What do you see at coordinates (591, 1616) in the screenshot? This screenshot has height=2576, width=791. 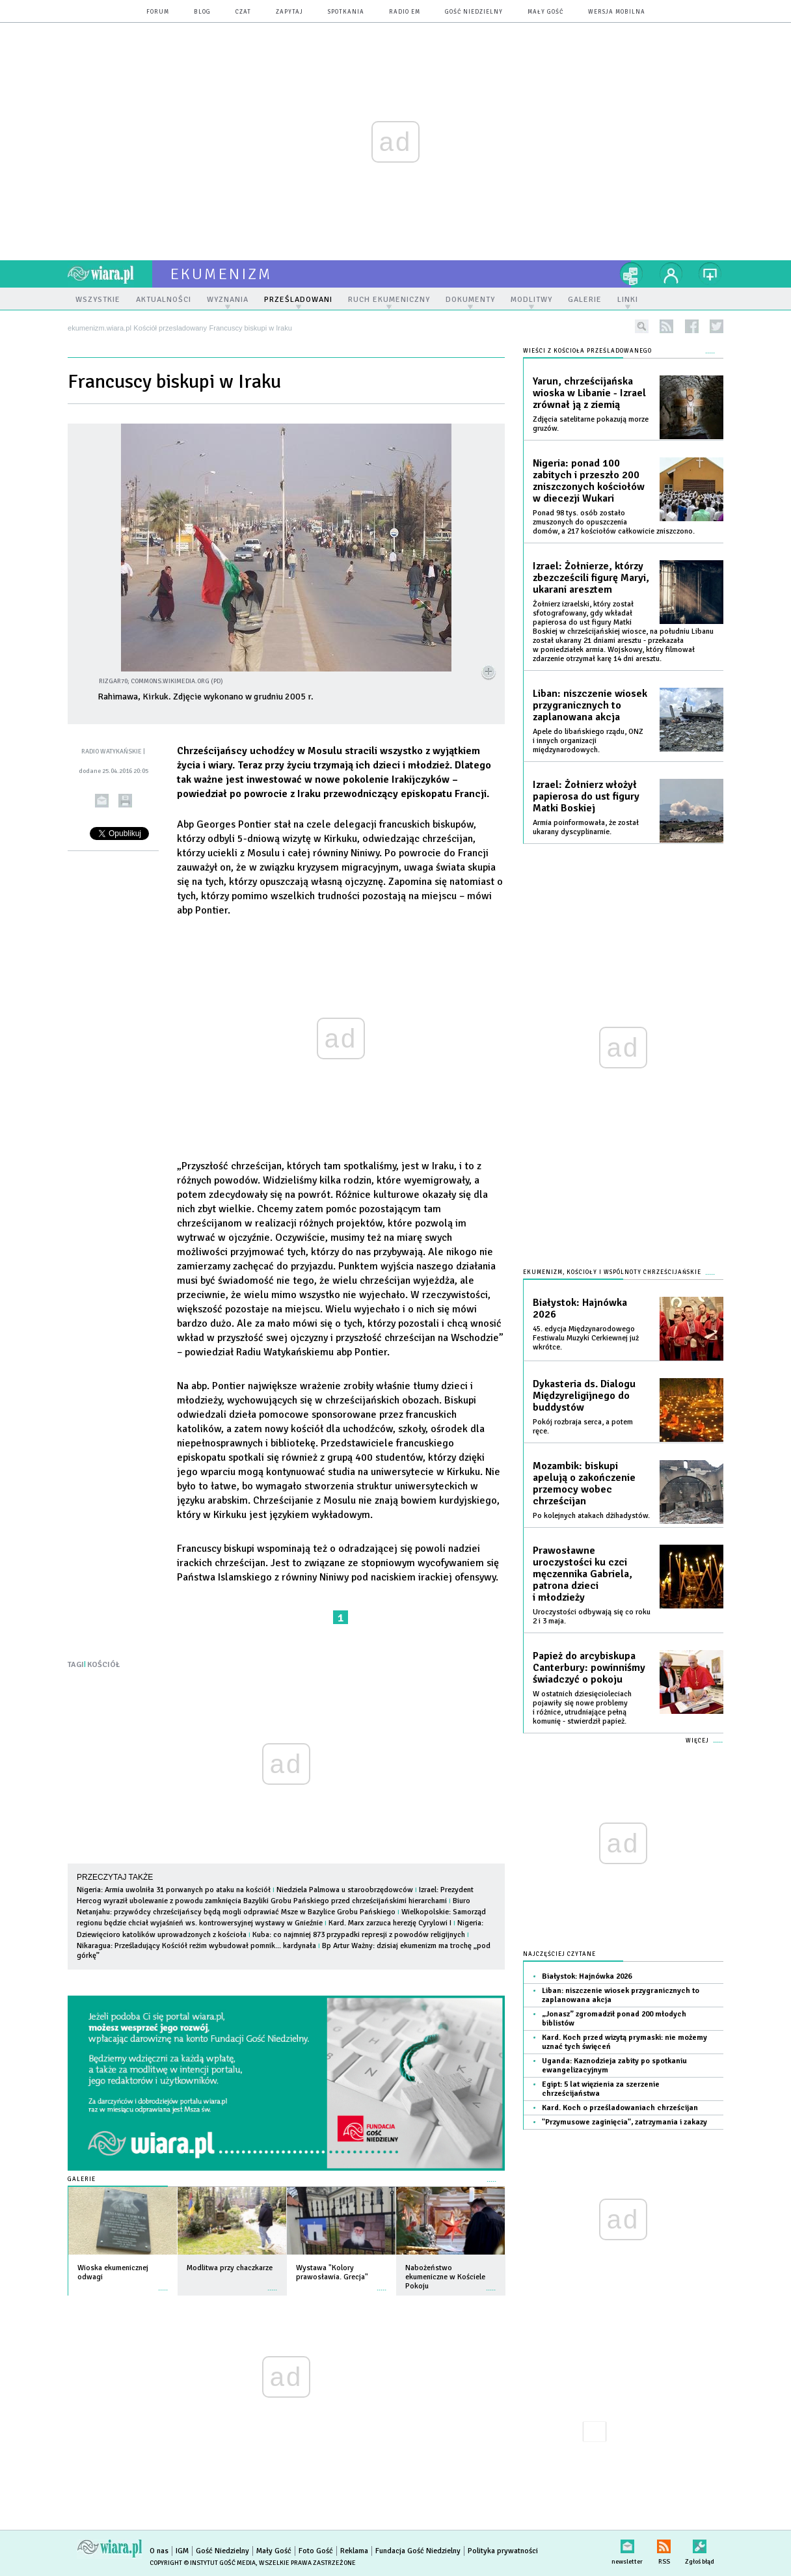 I see `Uroczystości odbywają się co roku 2 i 3 maja.` at bounding box center [591, 1616].